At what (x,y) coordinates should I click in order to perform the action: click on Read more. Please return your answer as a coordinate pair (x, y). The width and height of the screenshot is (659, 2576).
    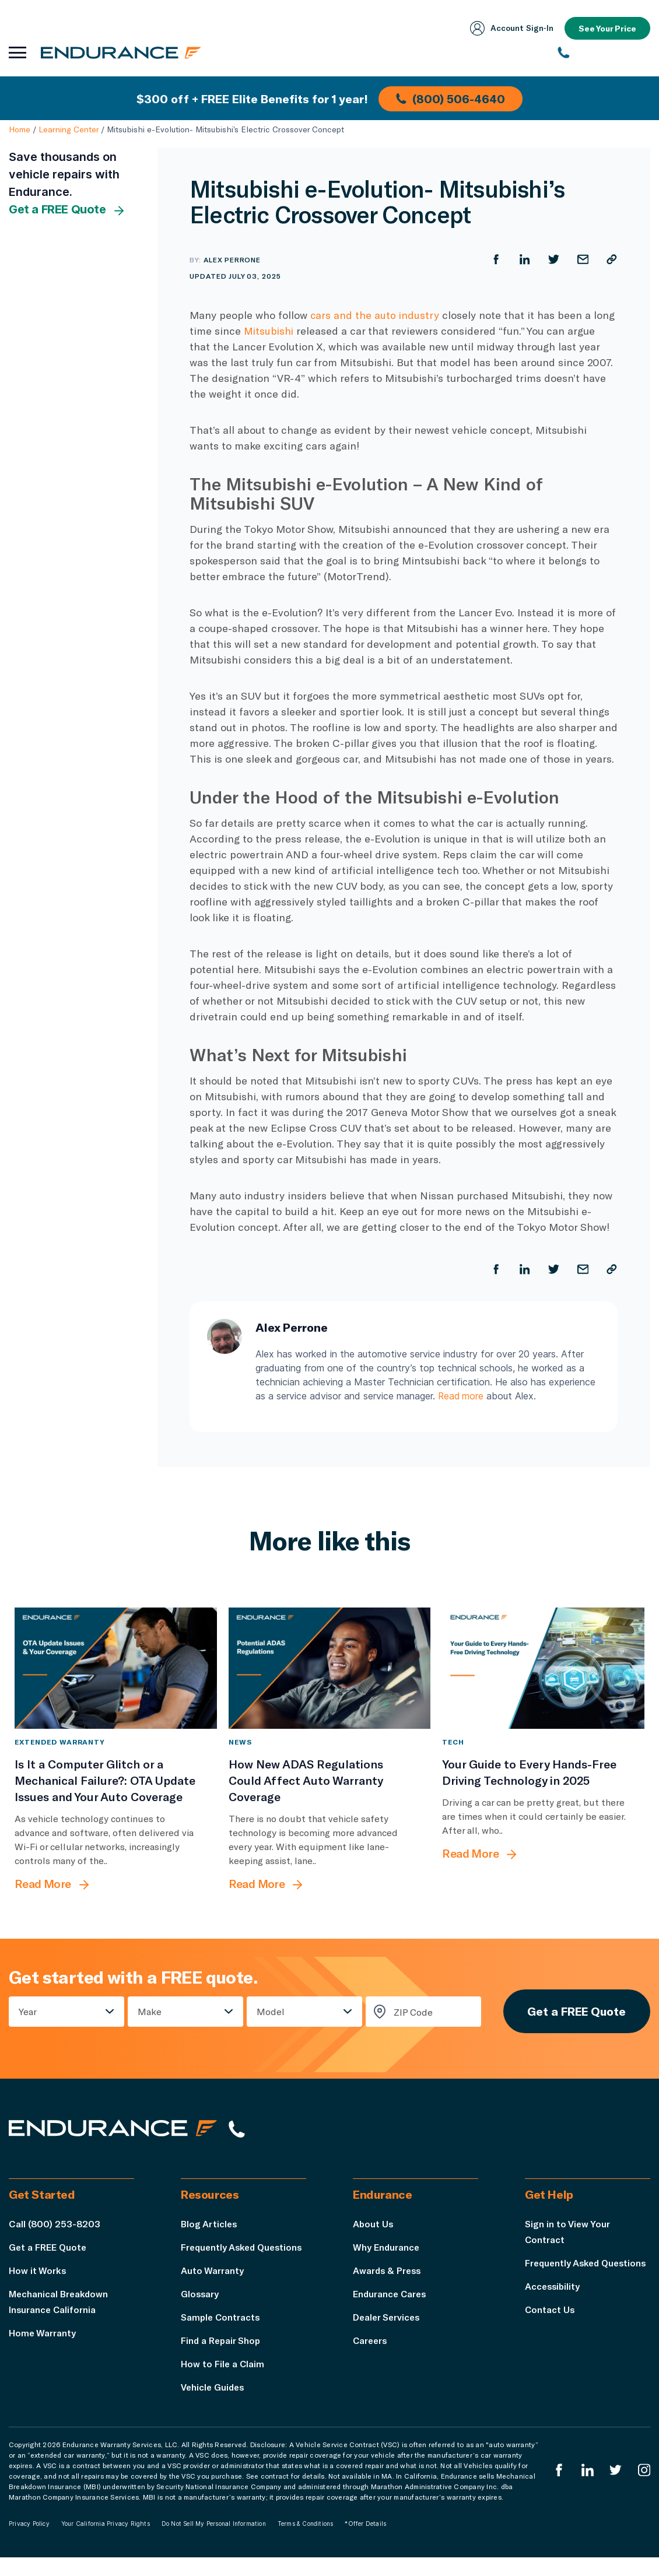
    Looking at the image, I should click on (461, 1396).